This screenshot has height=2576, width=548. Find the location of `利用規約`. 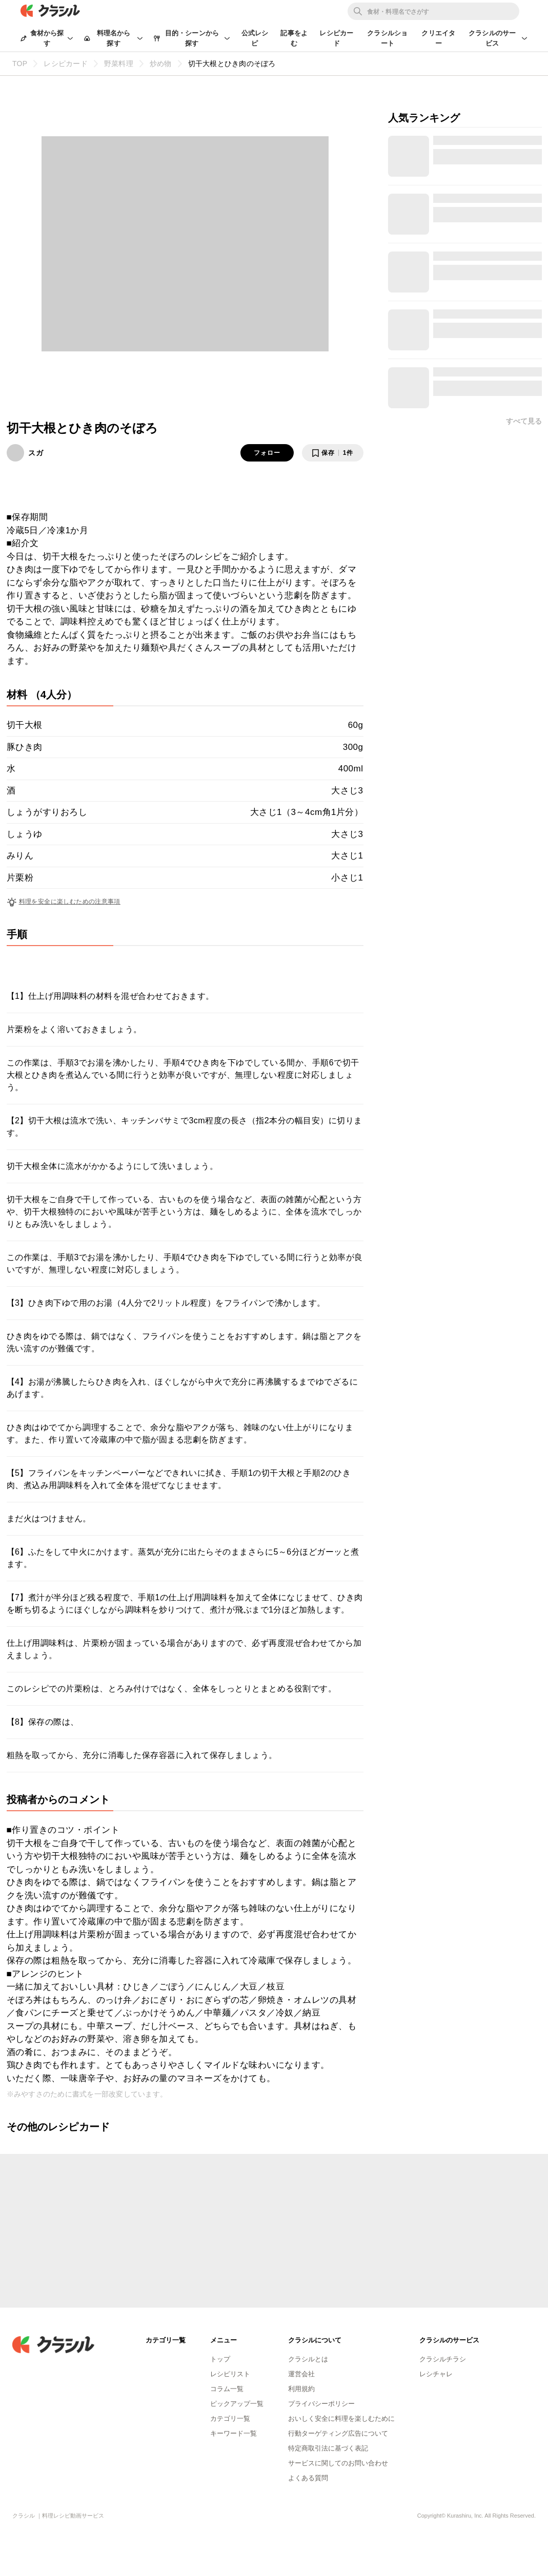

利用規約 is located at coordinates (301, 2389).